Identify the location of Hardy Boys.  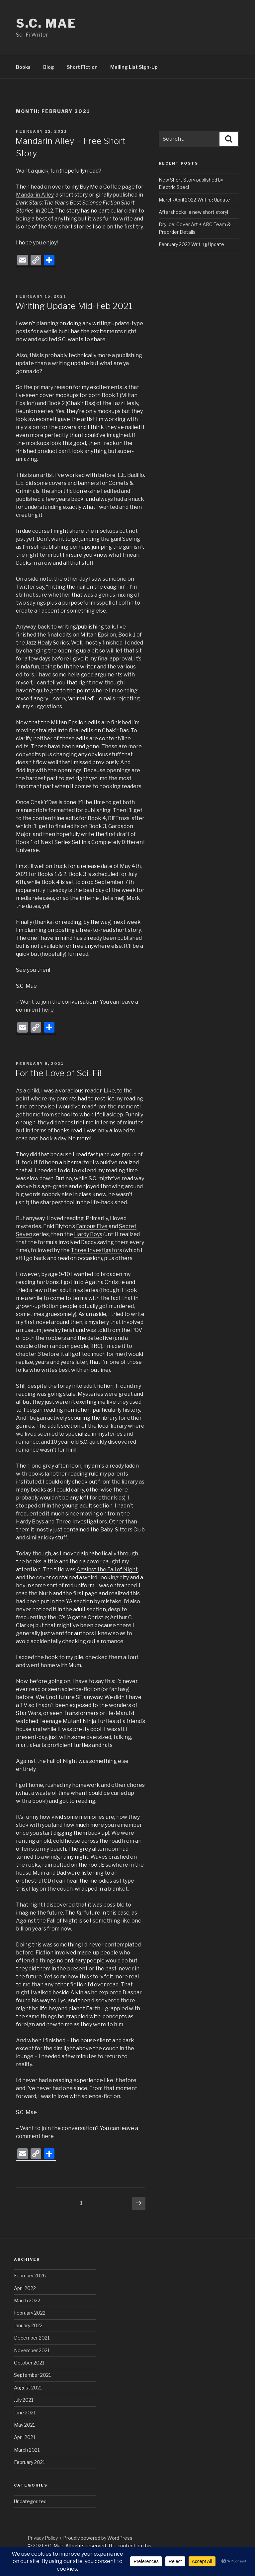
(88, 1234).